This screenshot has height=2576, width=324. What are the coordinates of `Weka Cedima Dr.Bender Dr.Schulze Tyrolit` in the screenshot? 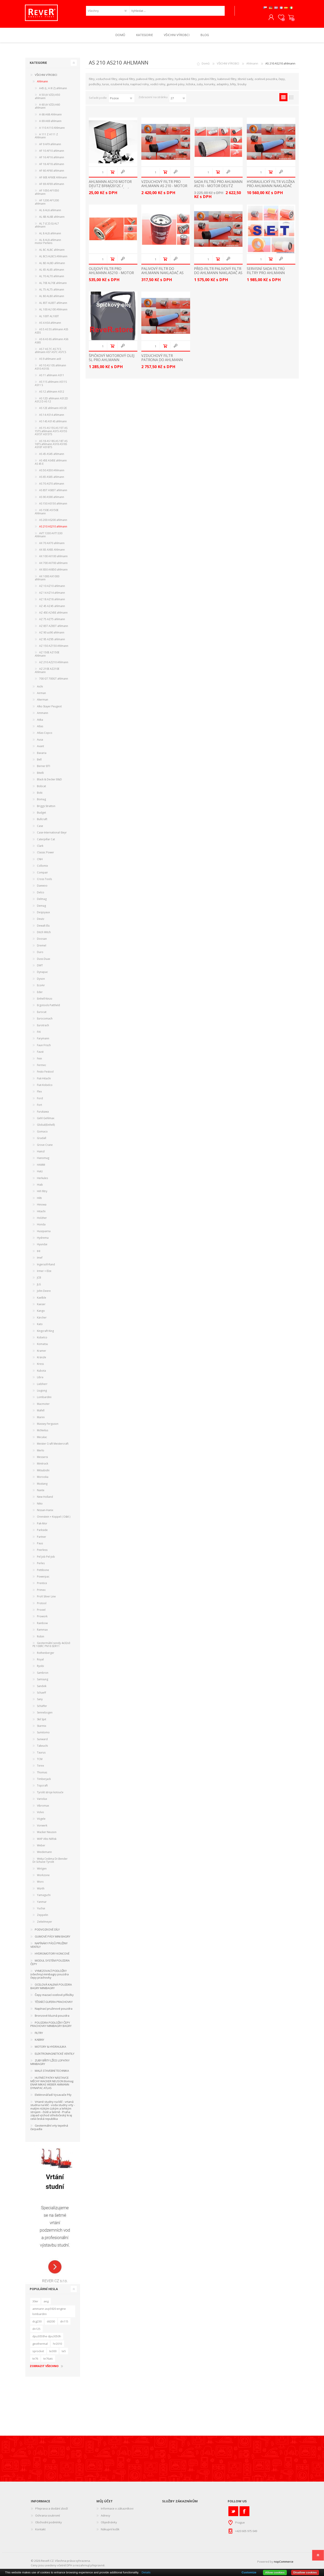 It's located at (50, 1861).